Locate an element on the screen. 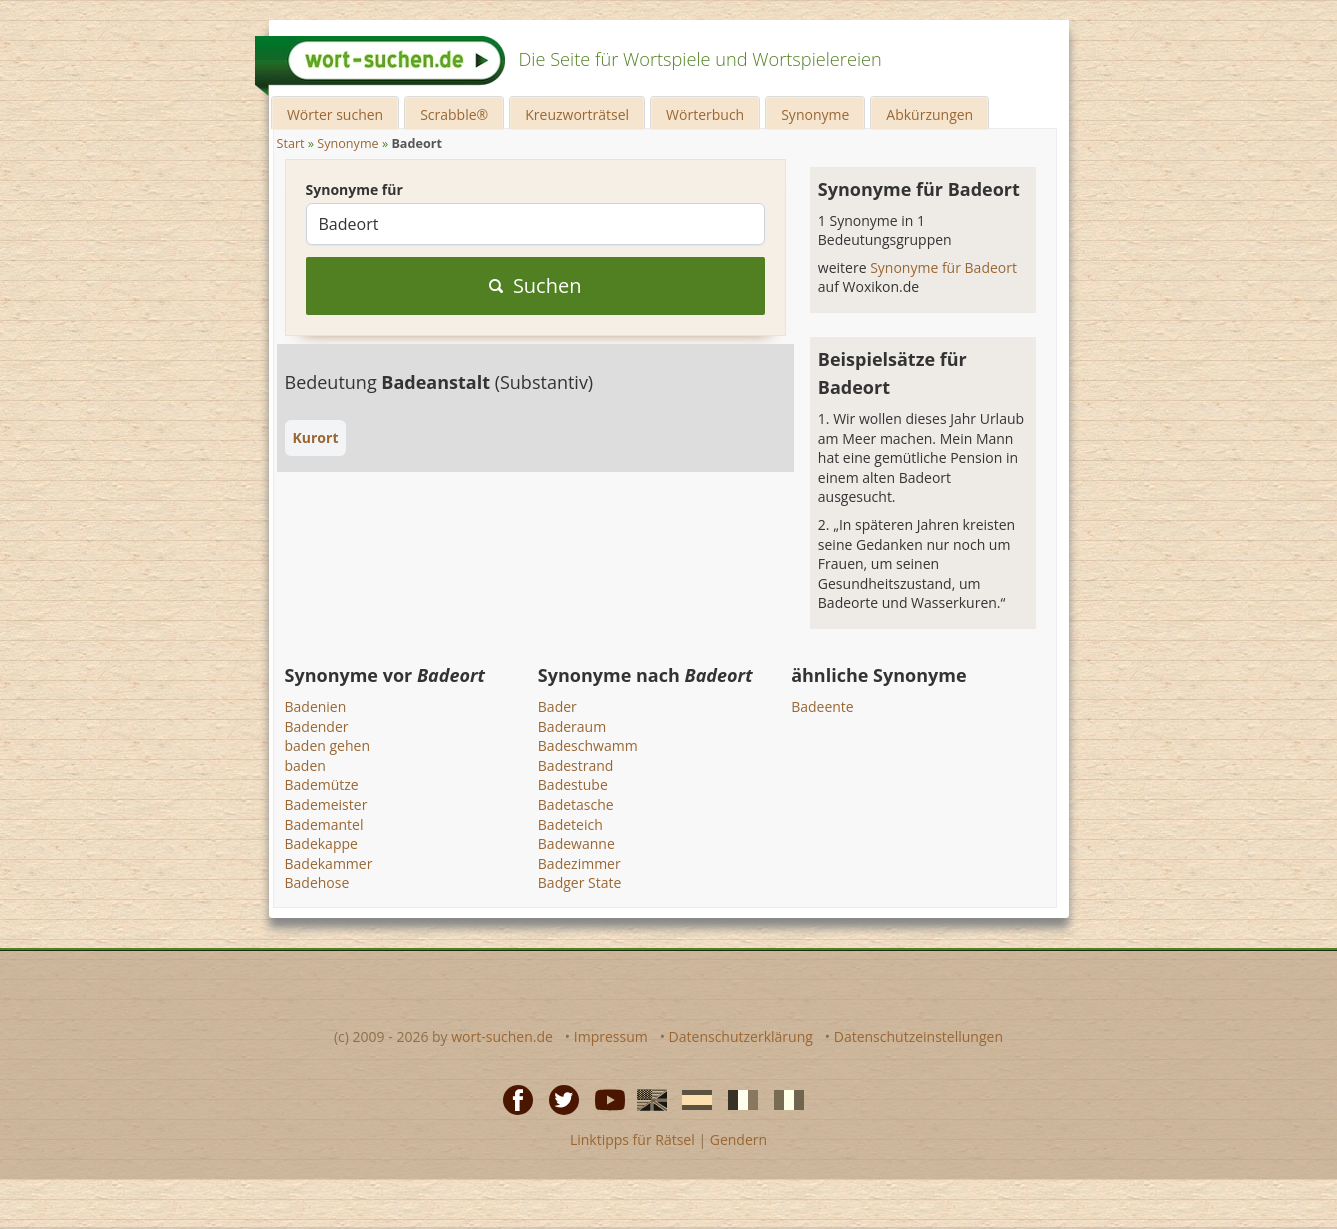 The image size is (1337, 1229). Badender is located at coordinates (317, 726).